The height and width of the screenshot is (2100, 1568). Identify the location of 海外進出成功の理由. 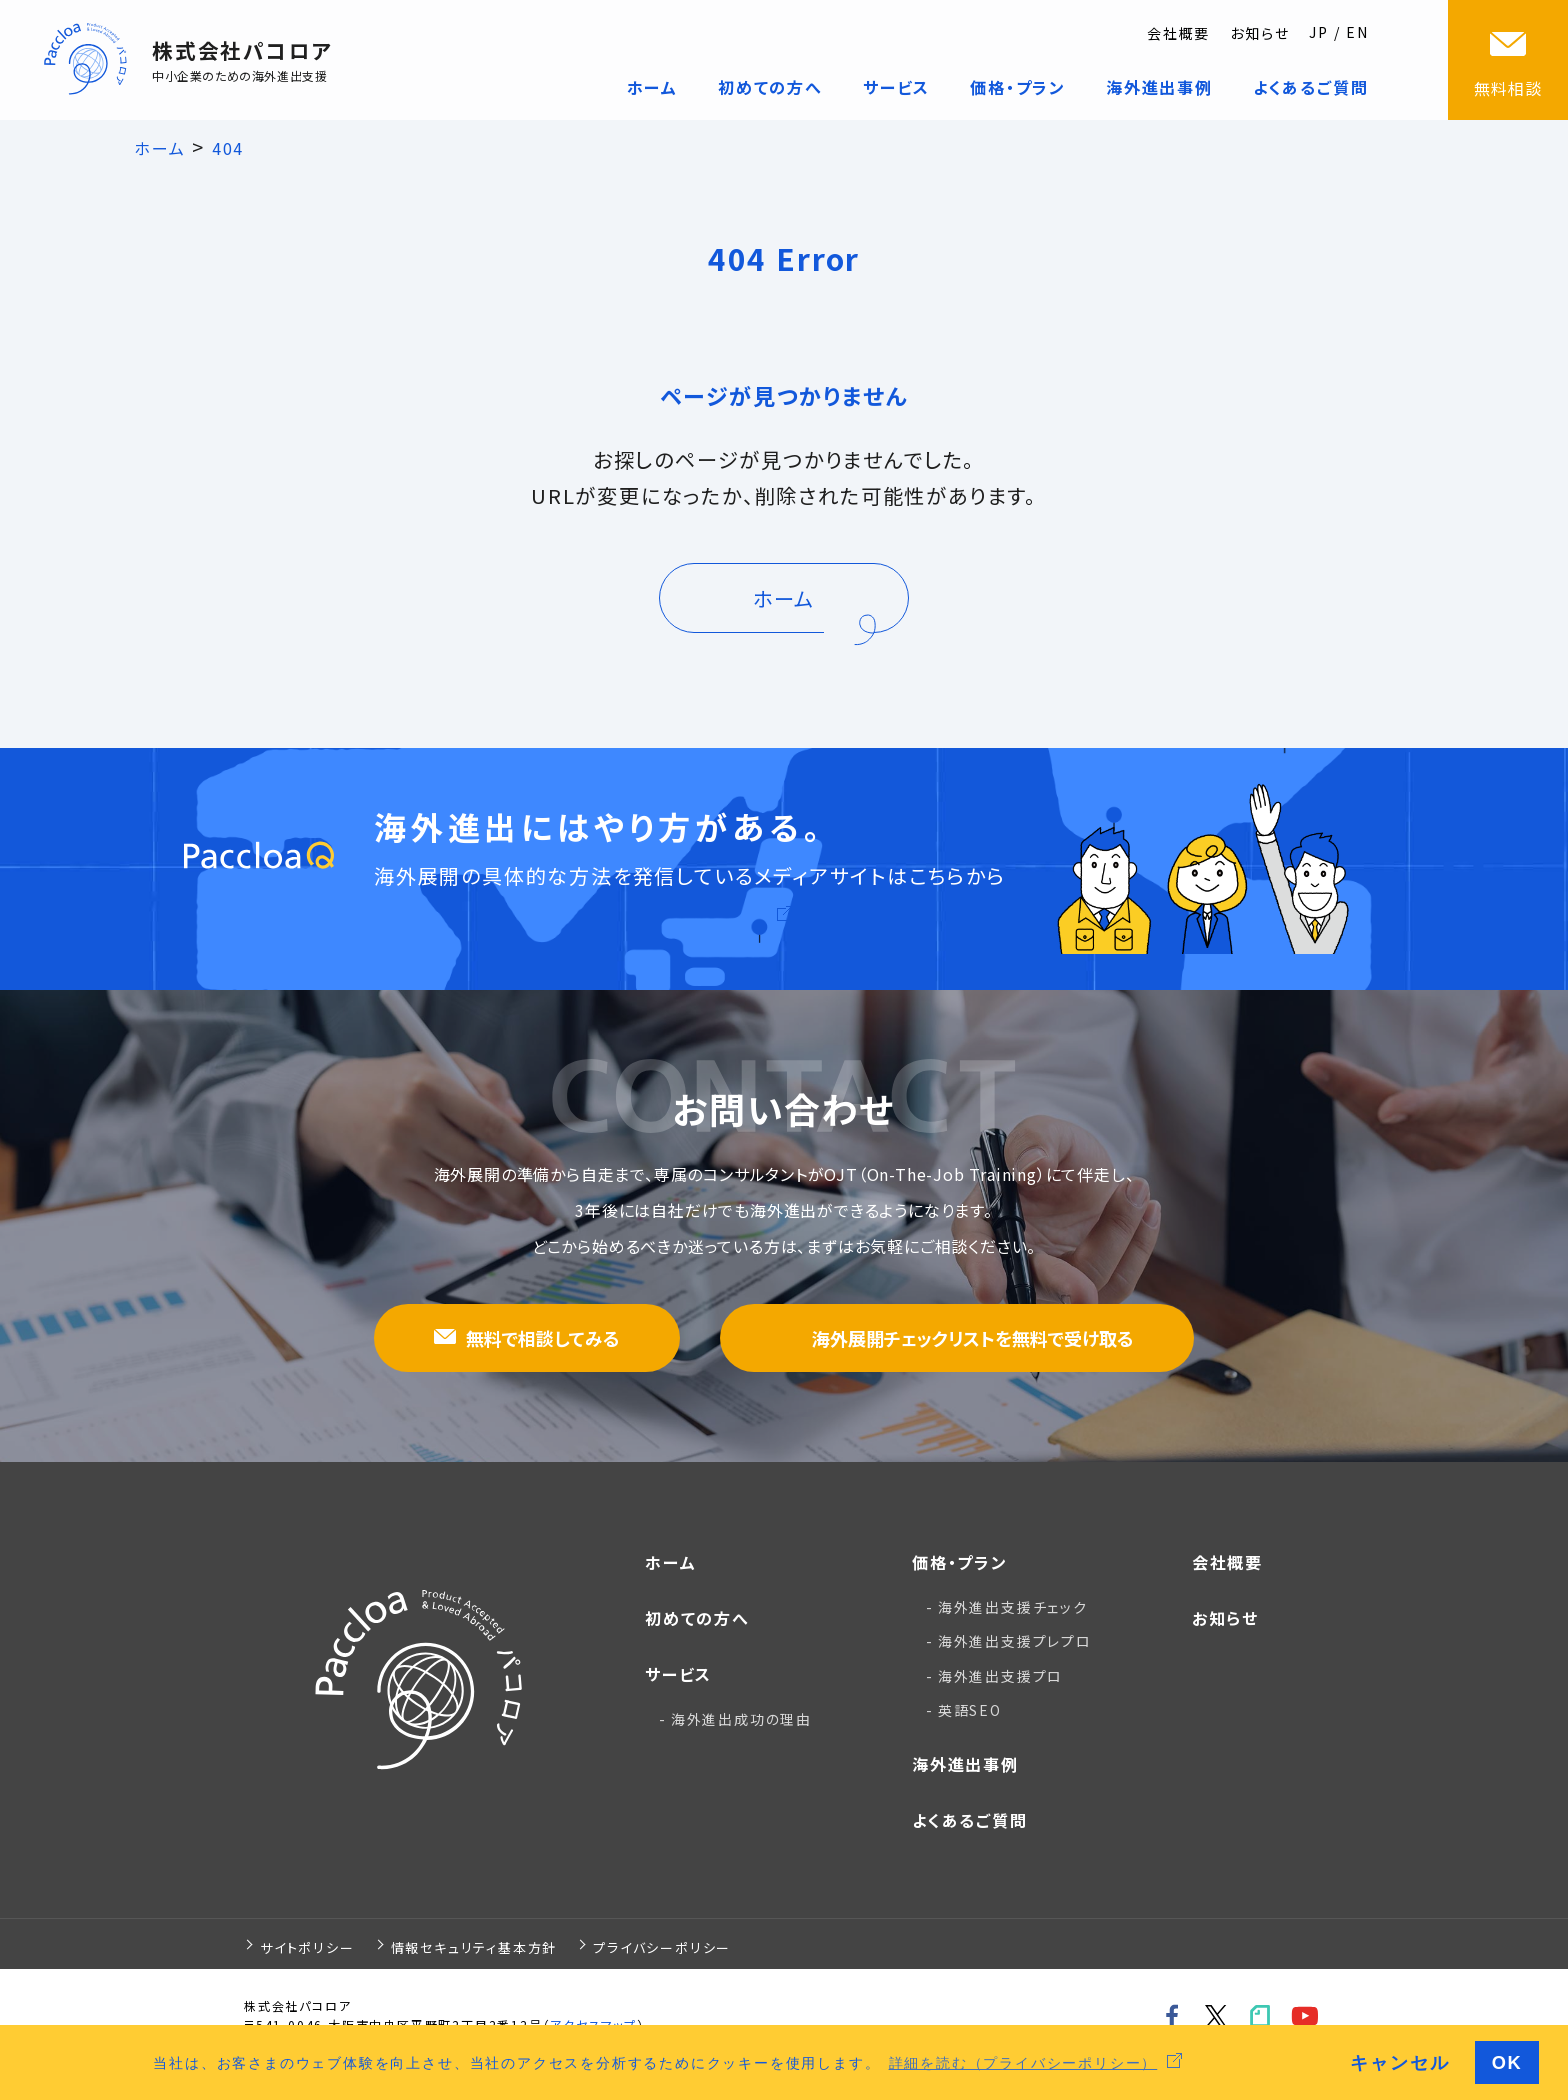
(741, 1719).